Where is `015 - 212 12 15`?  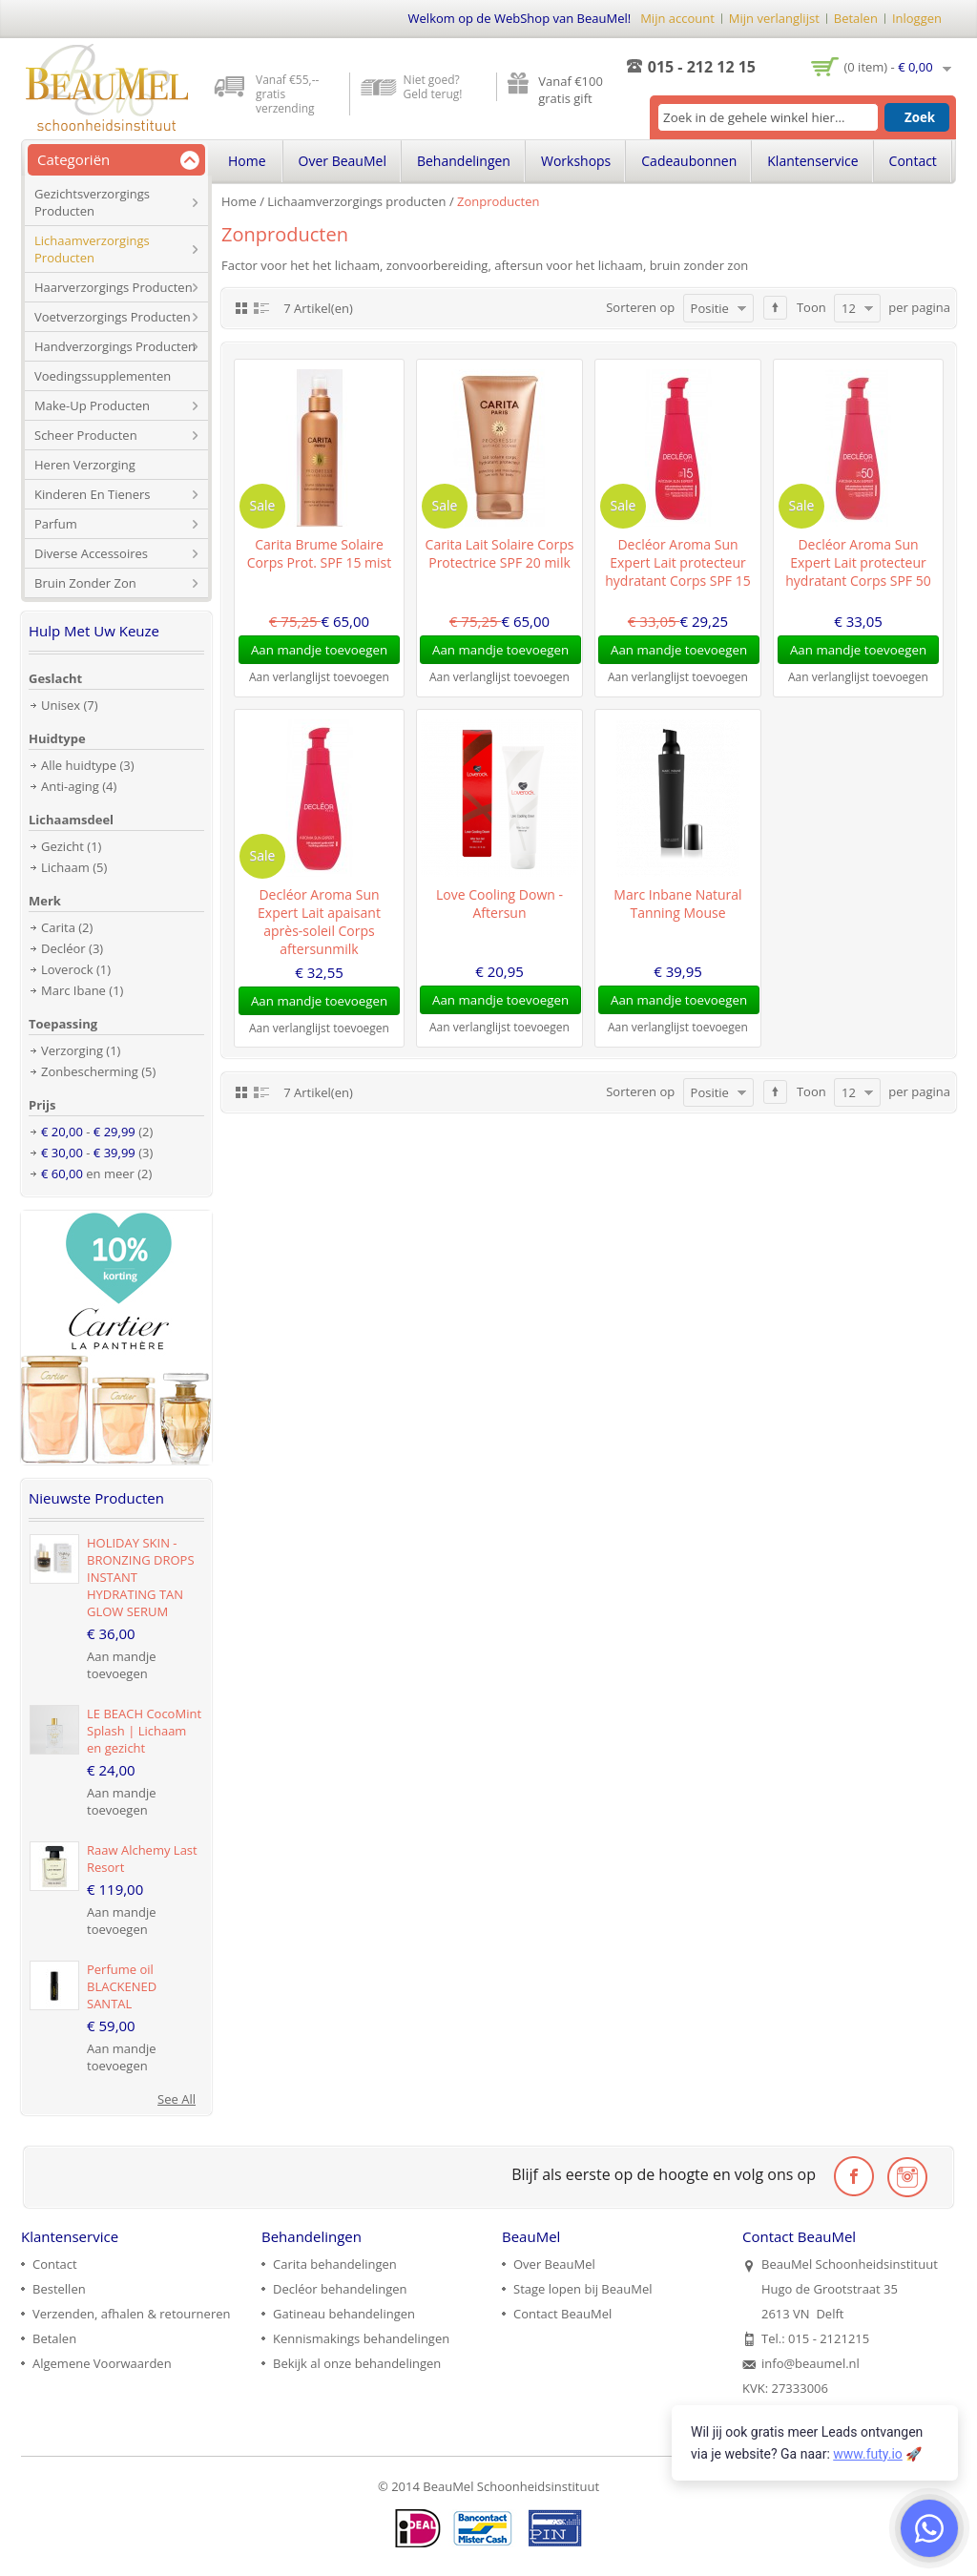 015 - 212 12 15 is located at coordinates (702, 66).